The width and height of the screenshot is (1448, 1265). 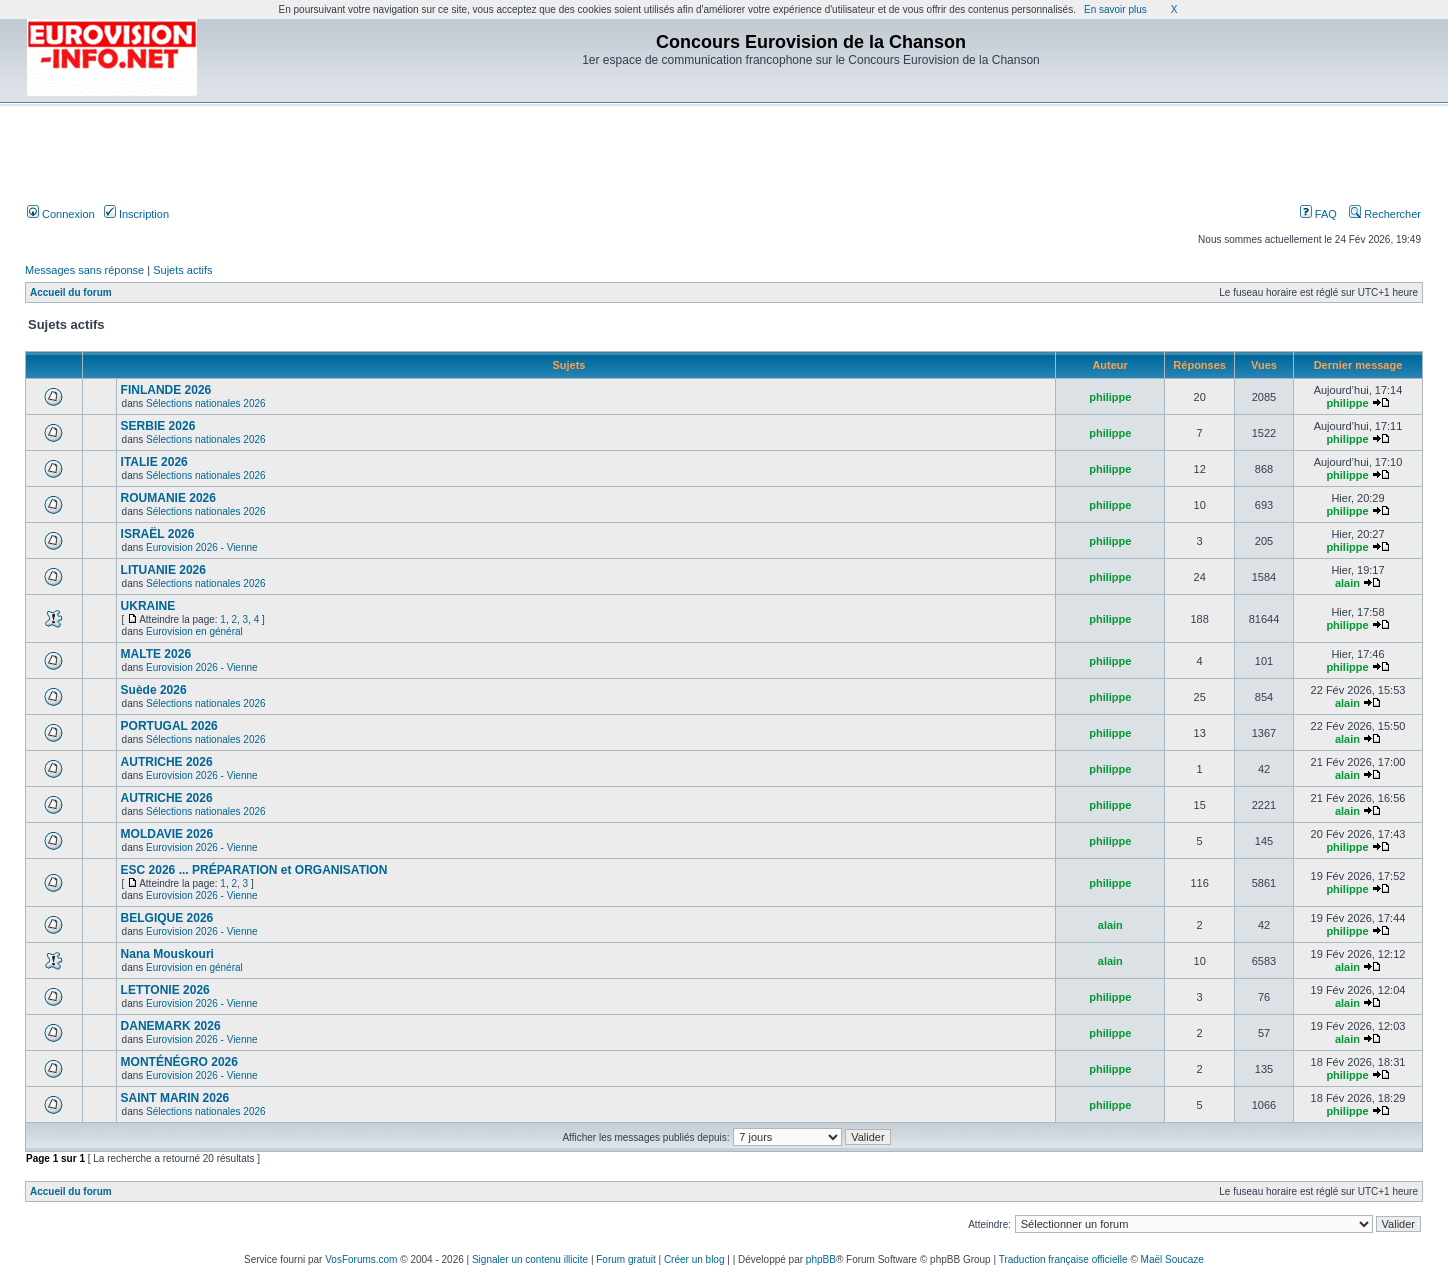 I want to click on Messages sans réponse, so click(x=84, y=270).